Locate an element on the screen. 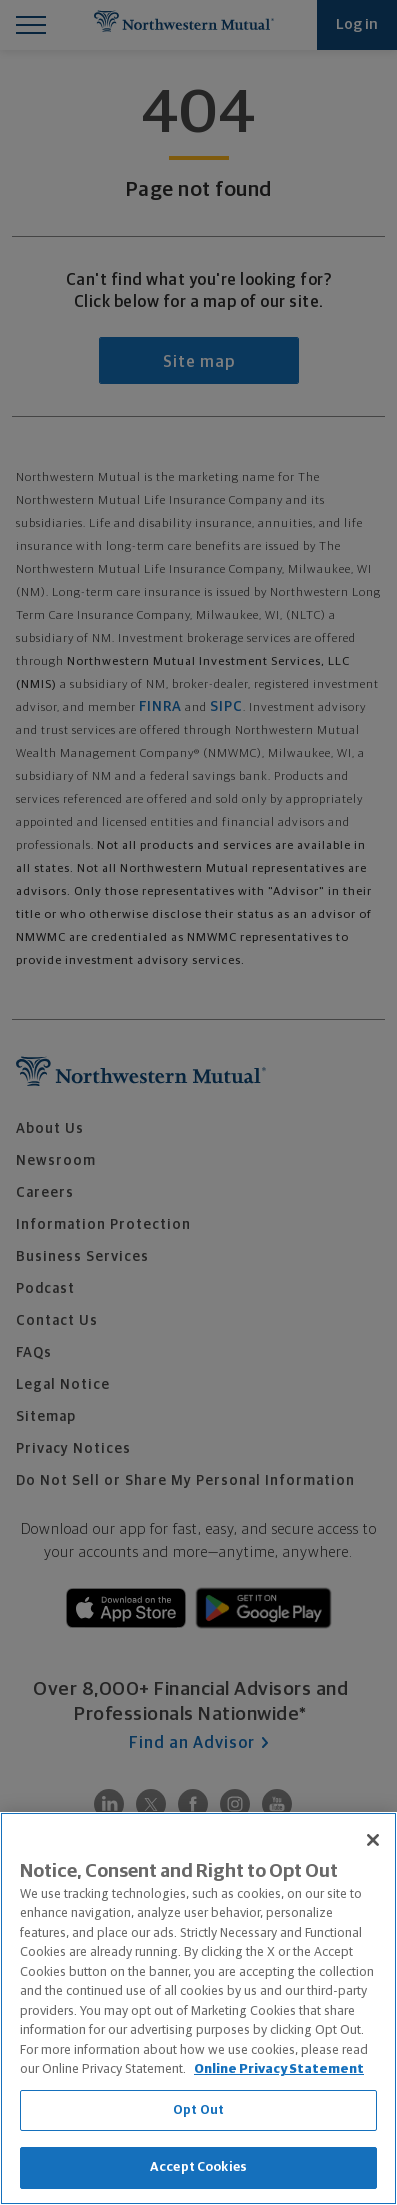 Image resolution: width=397 pixels, height=2205 pixels. [region] is located at coordinates (198, 2008).